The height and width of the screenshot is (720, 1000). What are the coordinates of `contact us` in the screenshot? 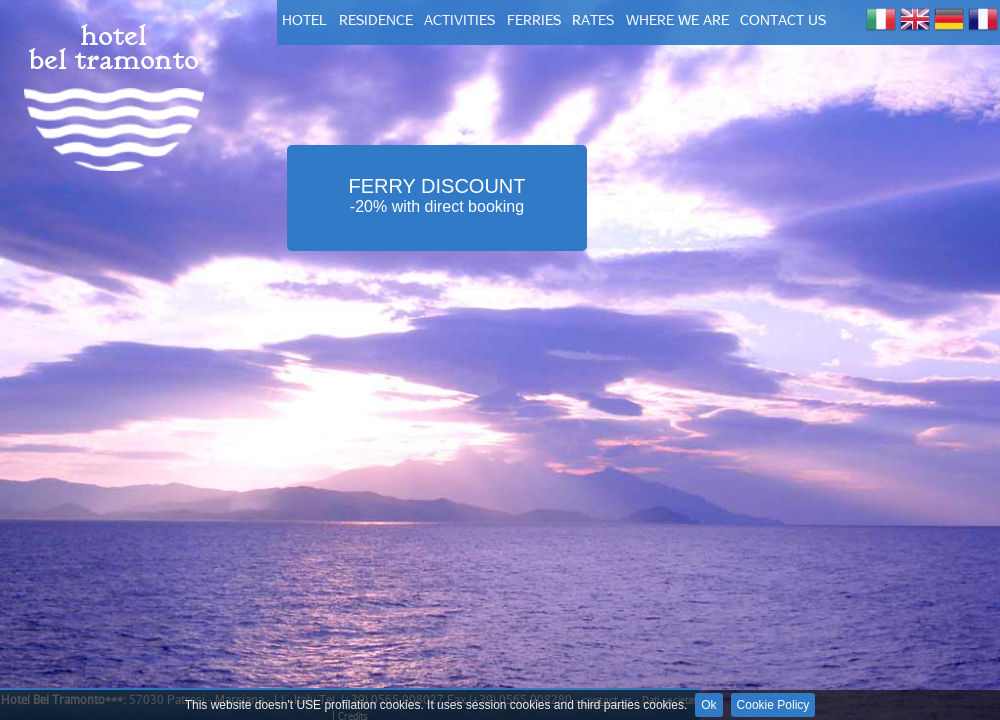 It's located at (783, 19).